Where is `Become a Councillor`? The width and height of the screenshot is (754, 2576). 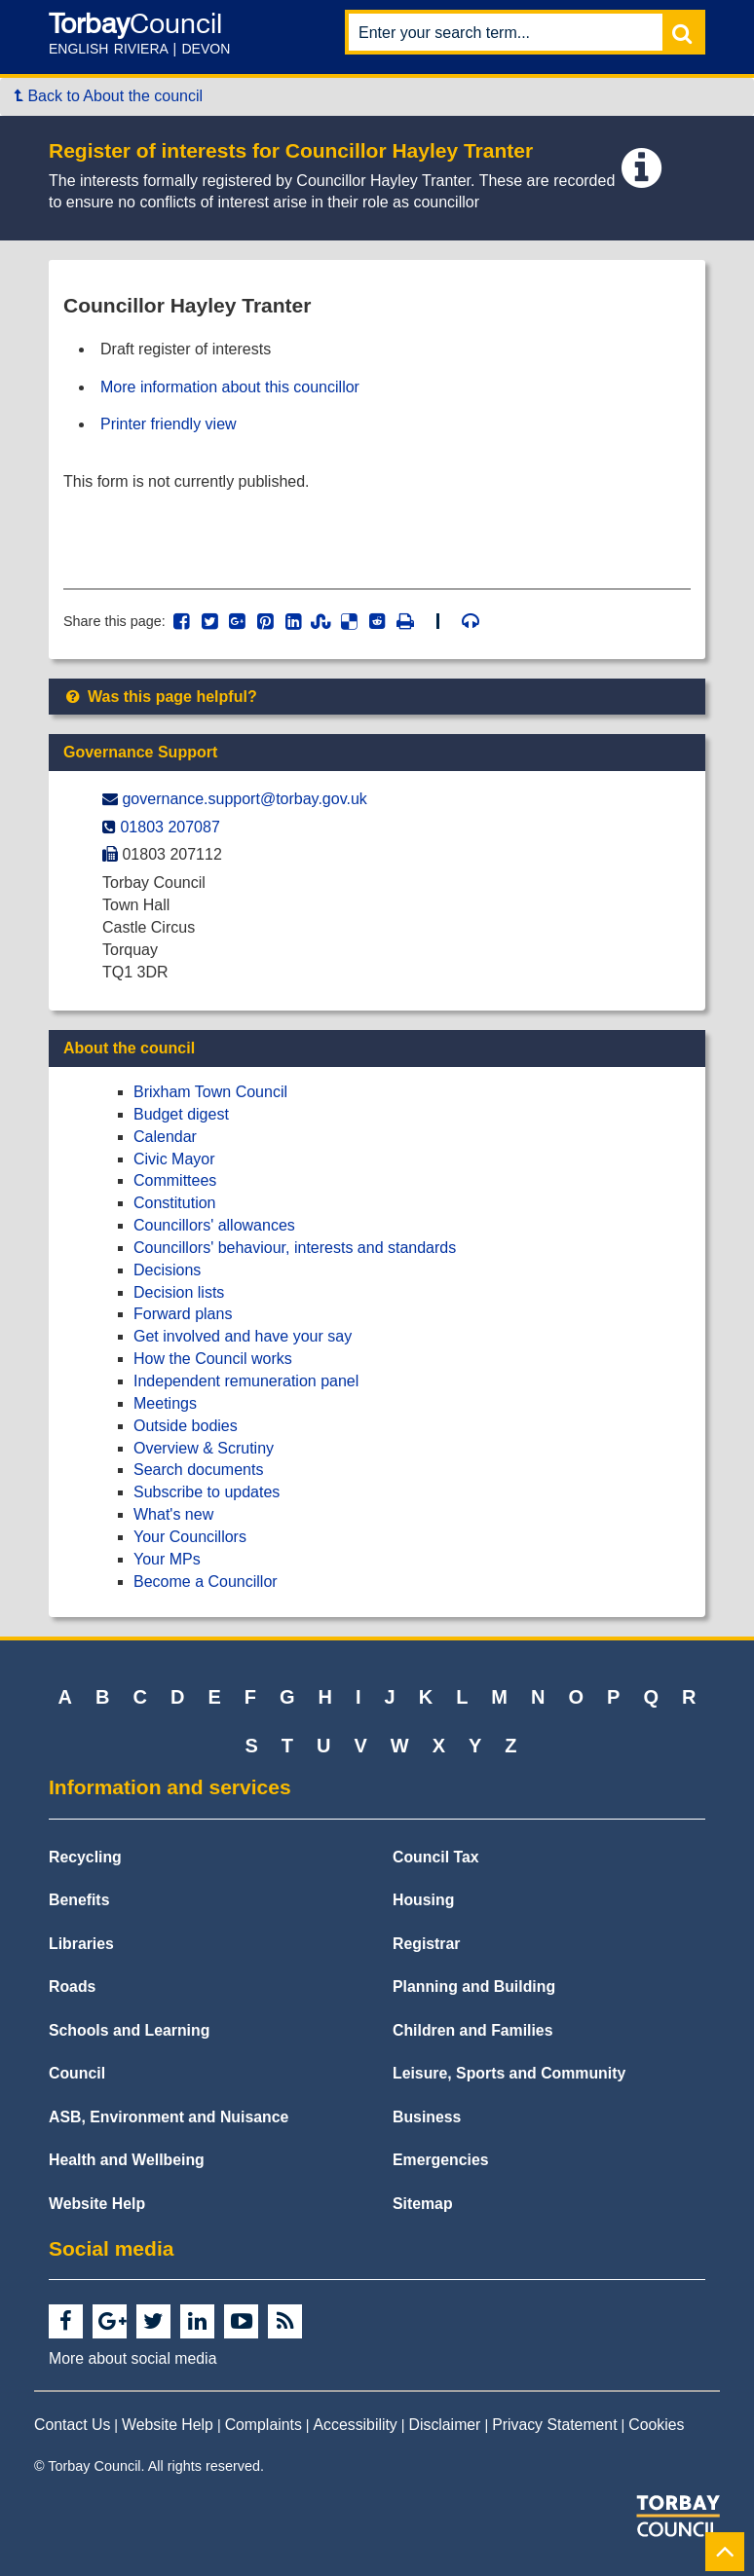 Become a Councillor is located at coordinates (205, 1581).